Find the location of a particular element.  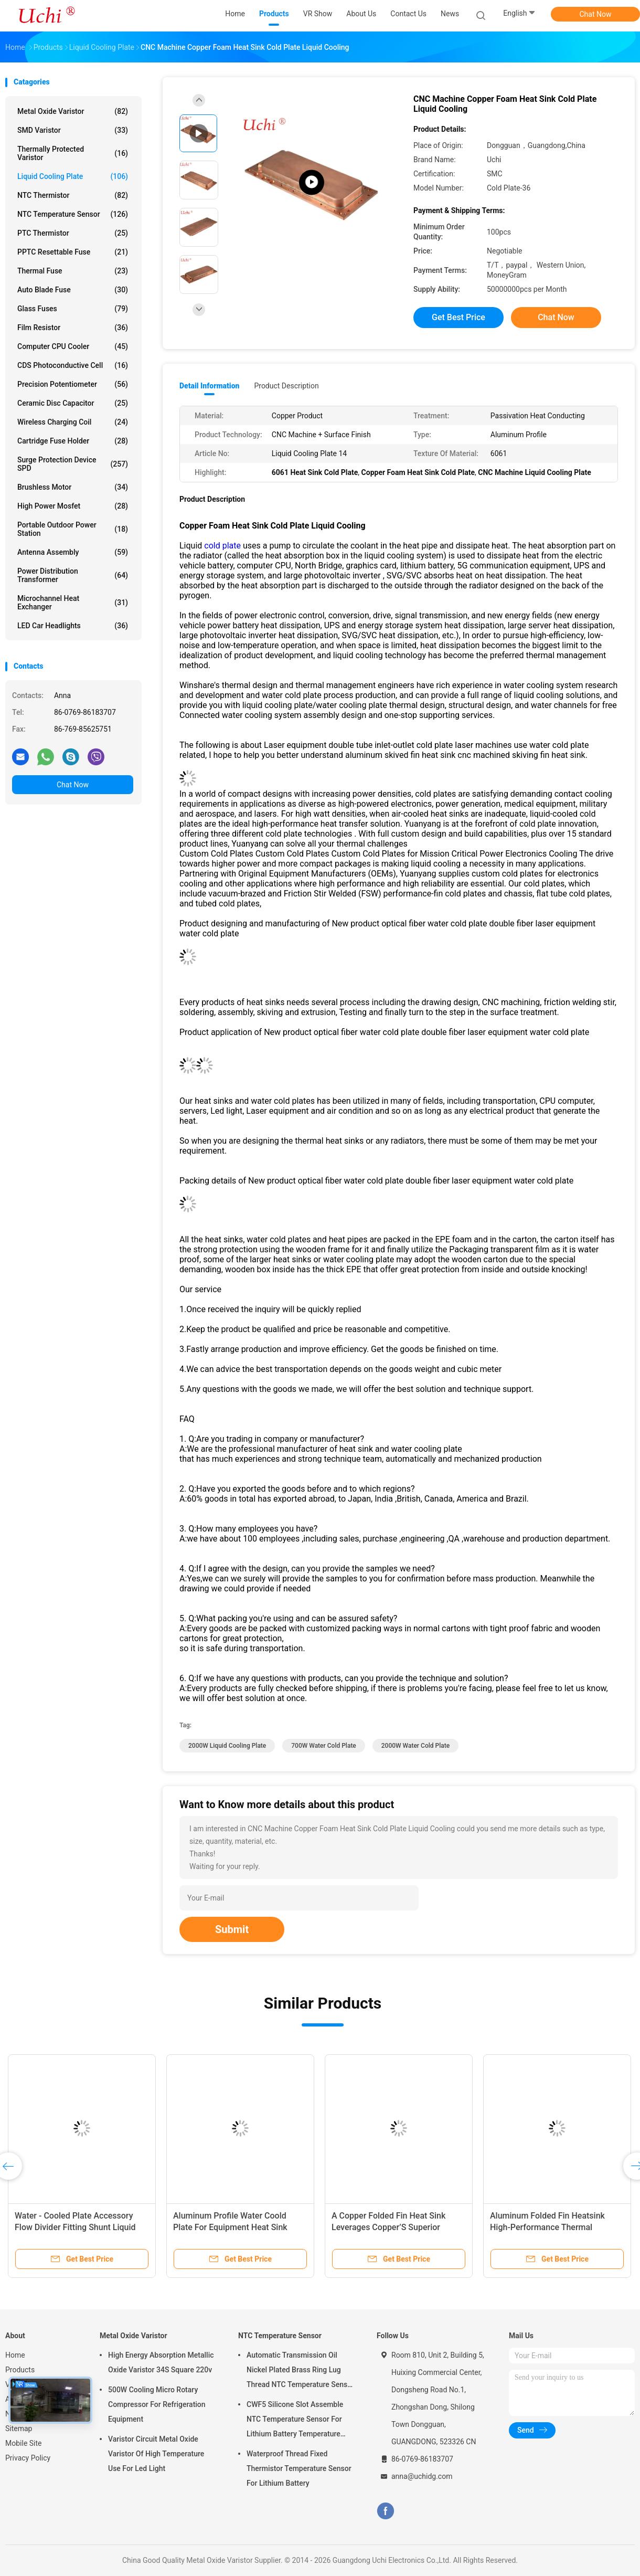

PPTC Resettable Fuse is located at coordinates (72, 252).